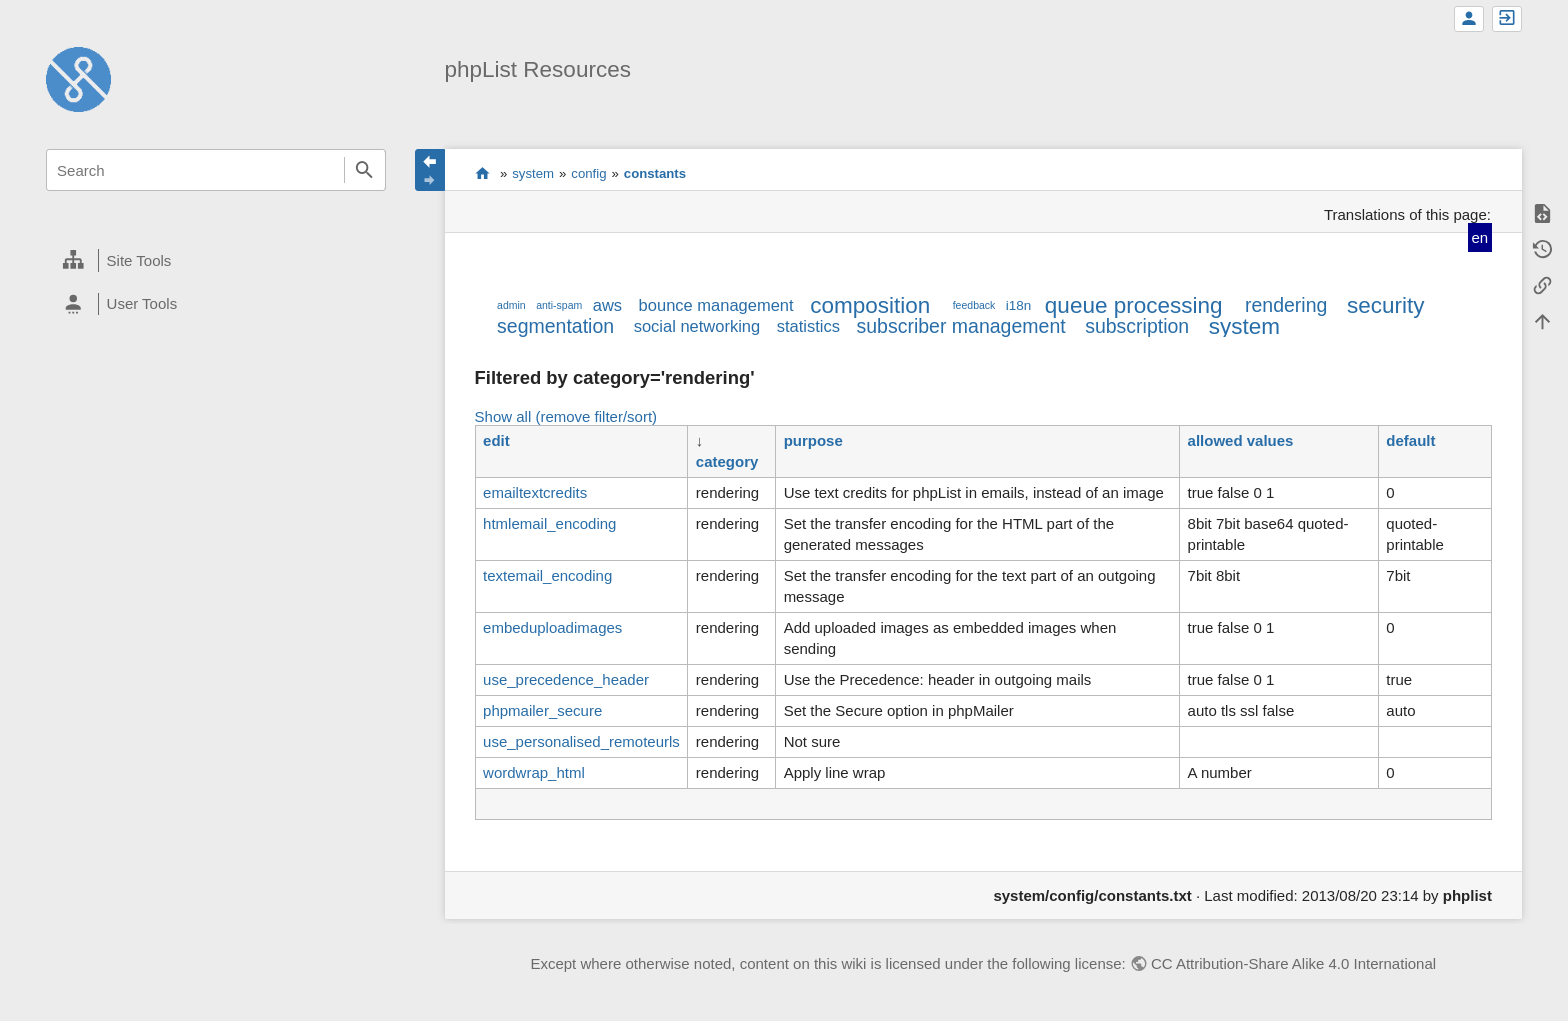 The height and width of the screenshot is (1021, 1568). I want to click on statistics, so click(808, 326).